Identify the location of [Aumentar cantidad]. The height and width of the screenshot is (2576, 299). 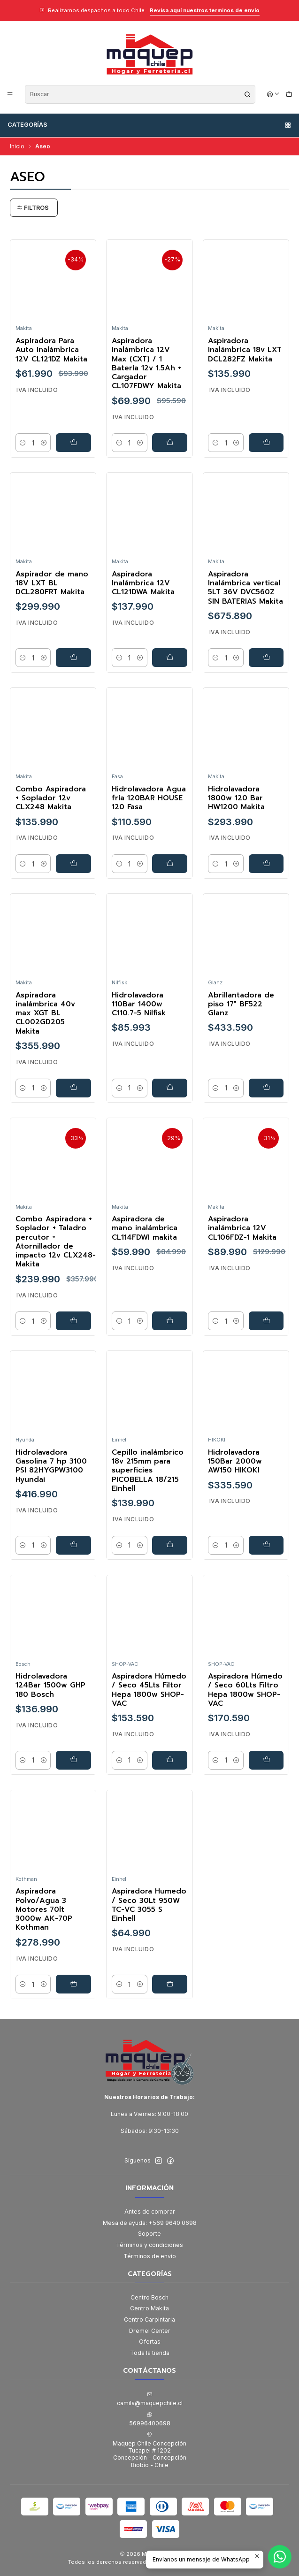
(44, 443).